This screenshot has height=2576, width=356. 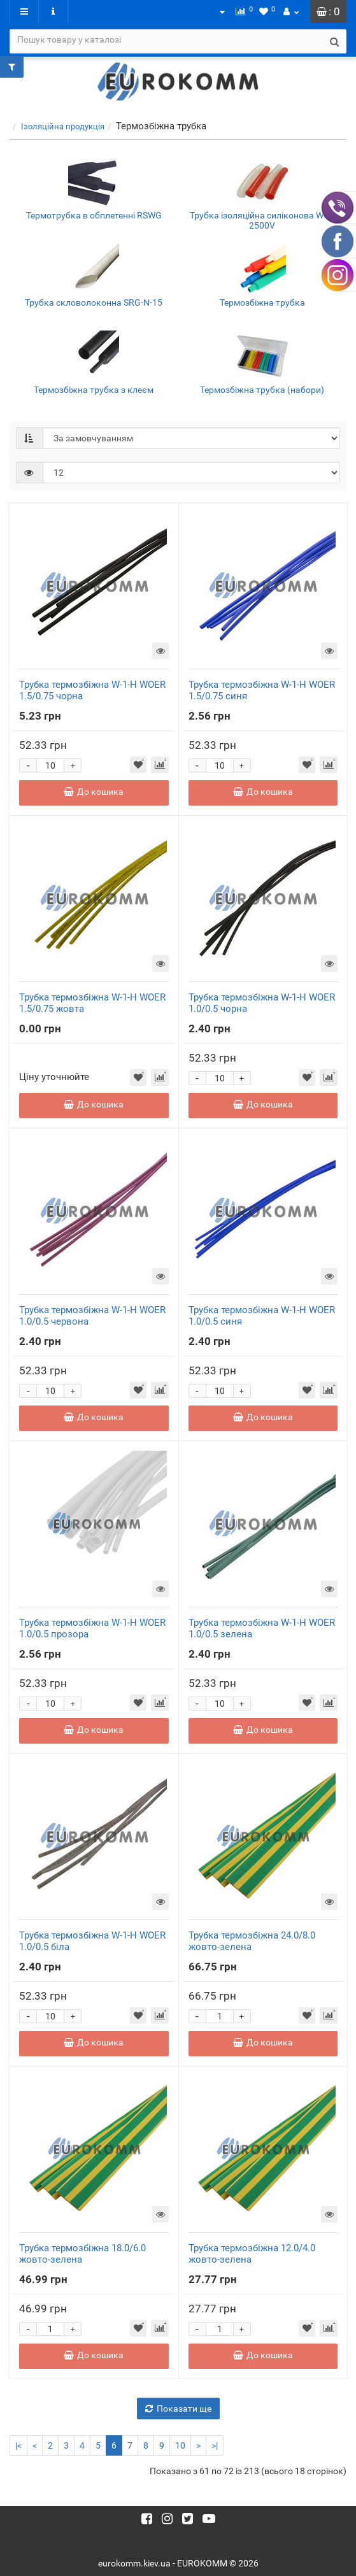 What do you see at coordinates (178, 2408) in the screenshot?
I see `Показати ще` at bounding box center [178, 2408].